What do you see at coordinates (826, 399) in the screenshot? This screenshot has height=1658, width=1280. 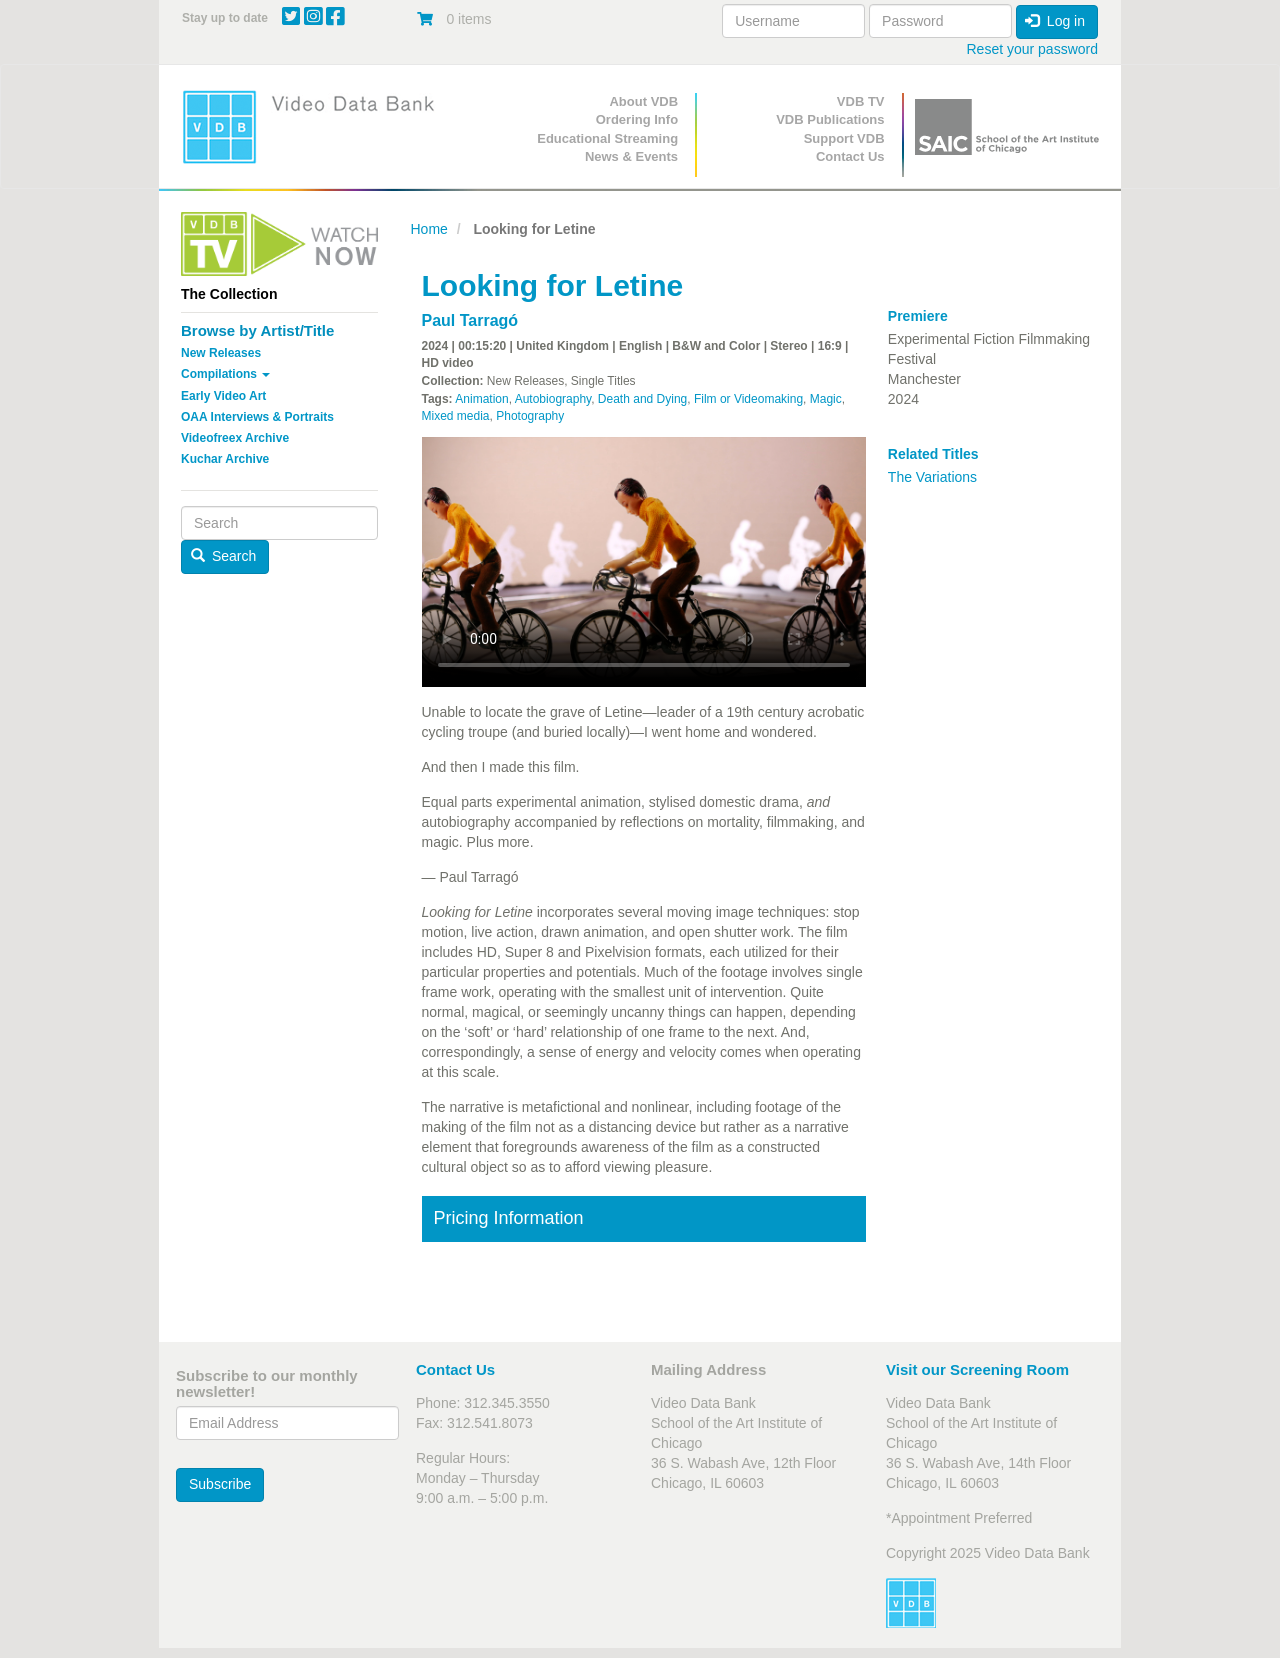 I see `Magic` at bounding box center [826, 399].